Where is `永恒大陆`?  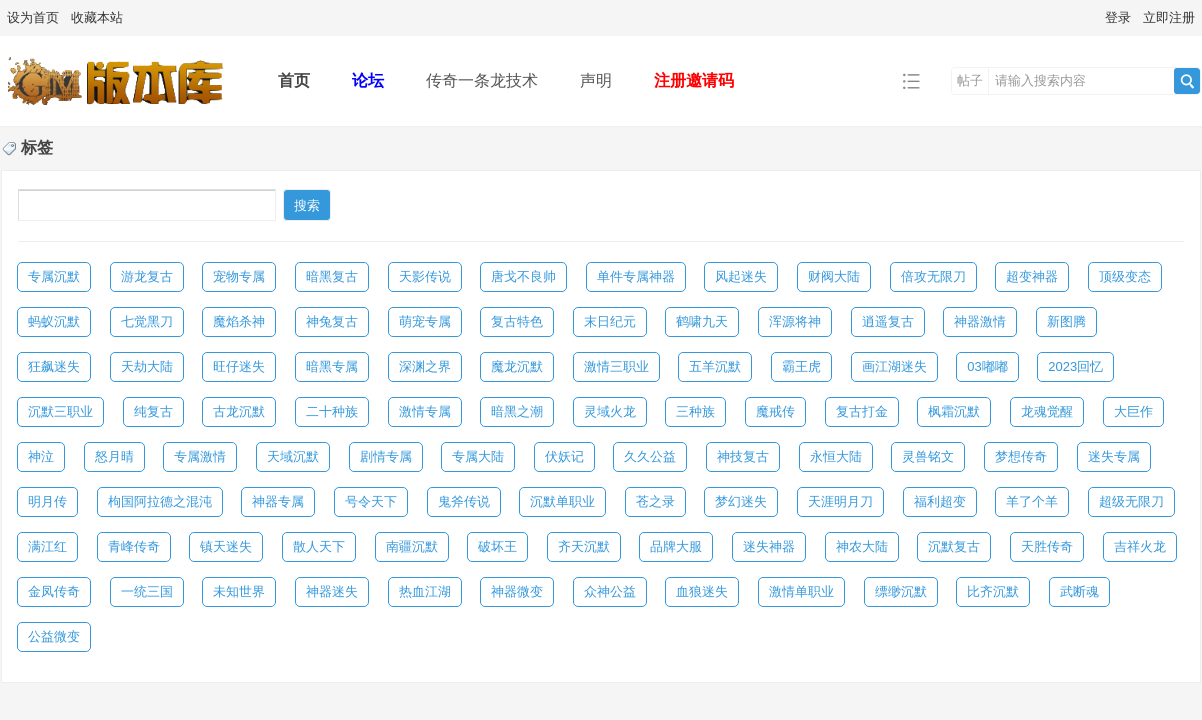 永恒大陆 is located at coordinates (836, 456).